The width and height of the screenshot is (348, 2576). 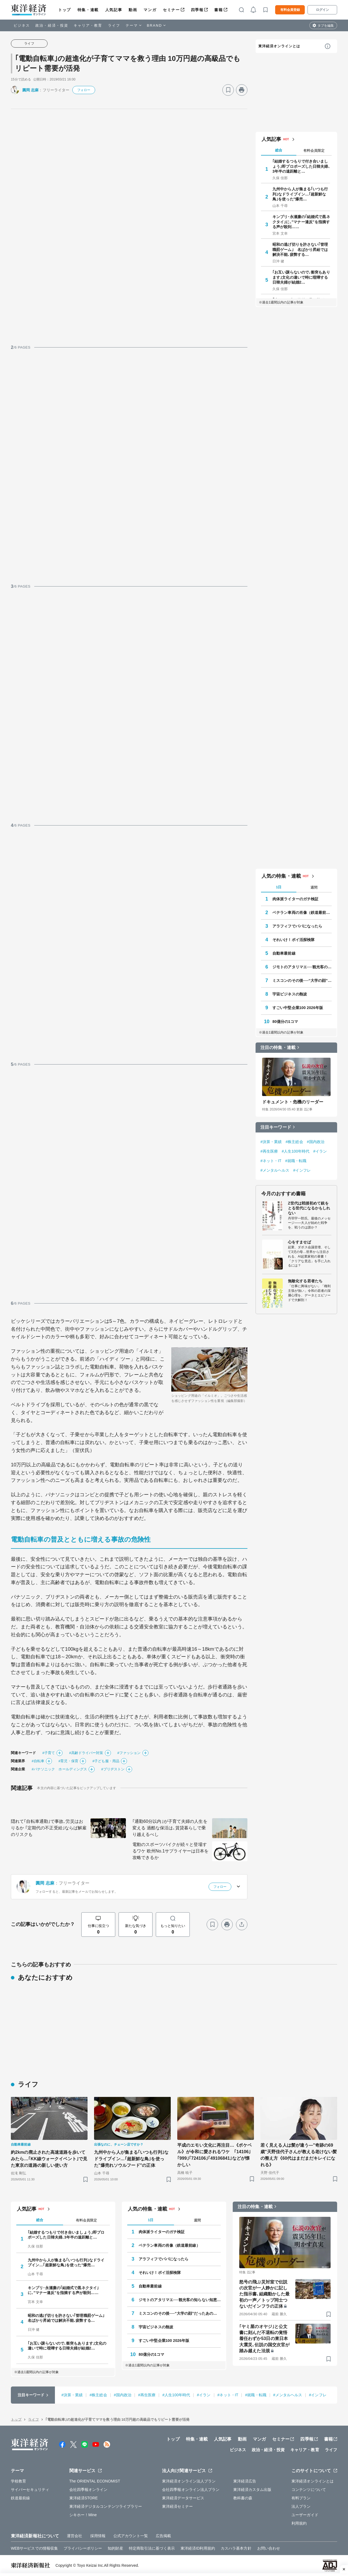 I want to click on #子育て, so click(x=48, y=1753).